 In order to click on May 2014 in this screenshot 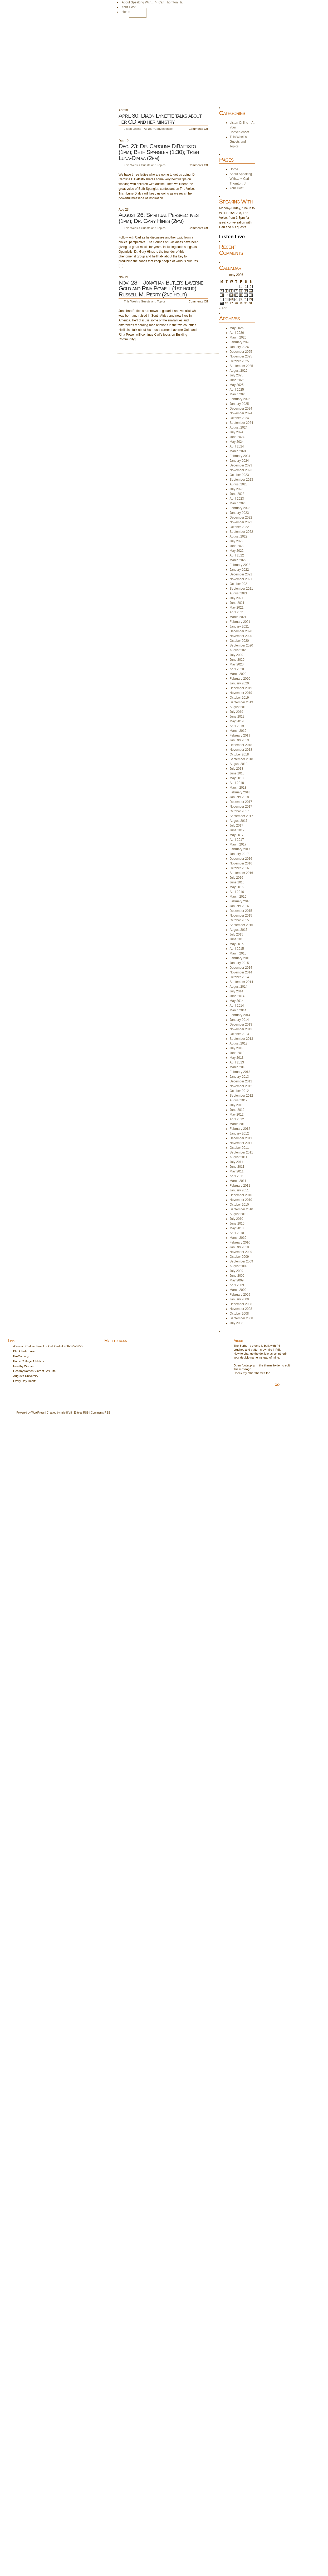, I will do `click(237, 1001)`.